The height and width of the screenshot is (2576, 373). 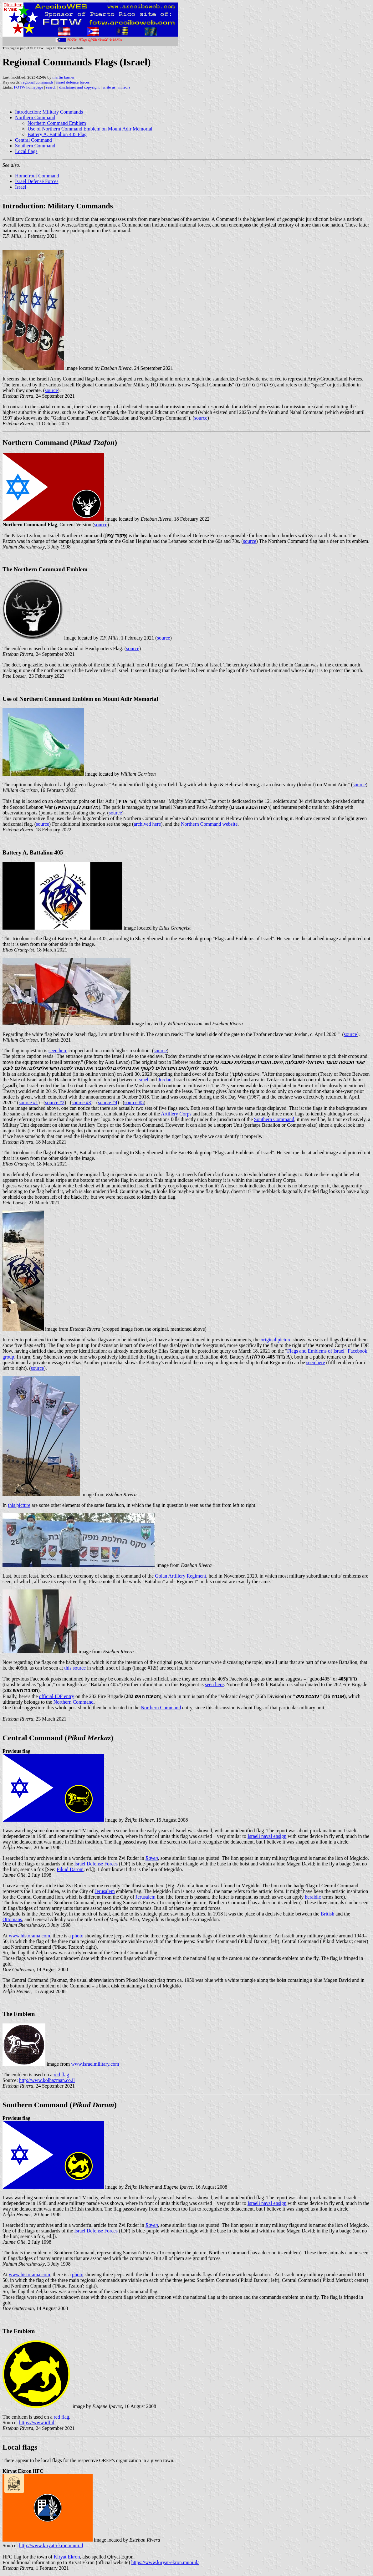 I want to click on Battery A, Battalion 405, so click(x=33, y=852).